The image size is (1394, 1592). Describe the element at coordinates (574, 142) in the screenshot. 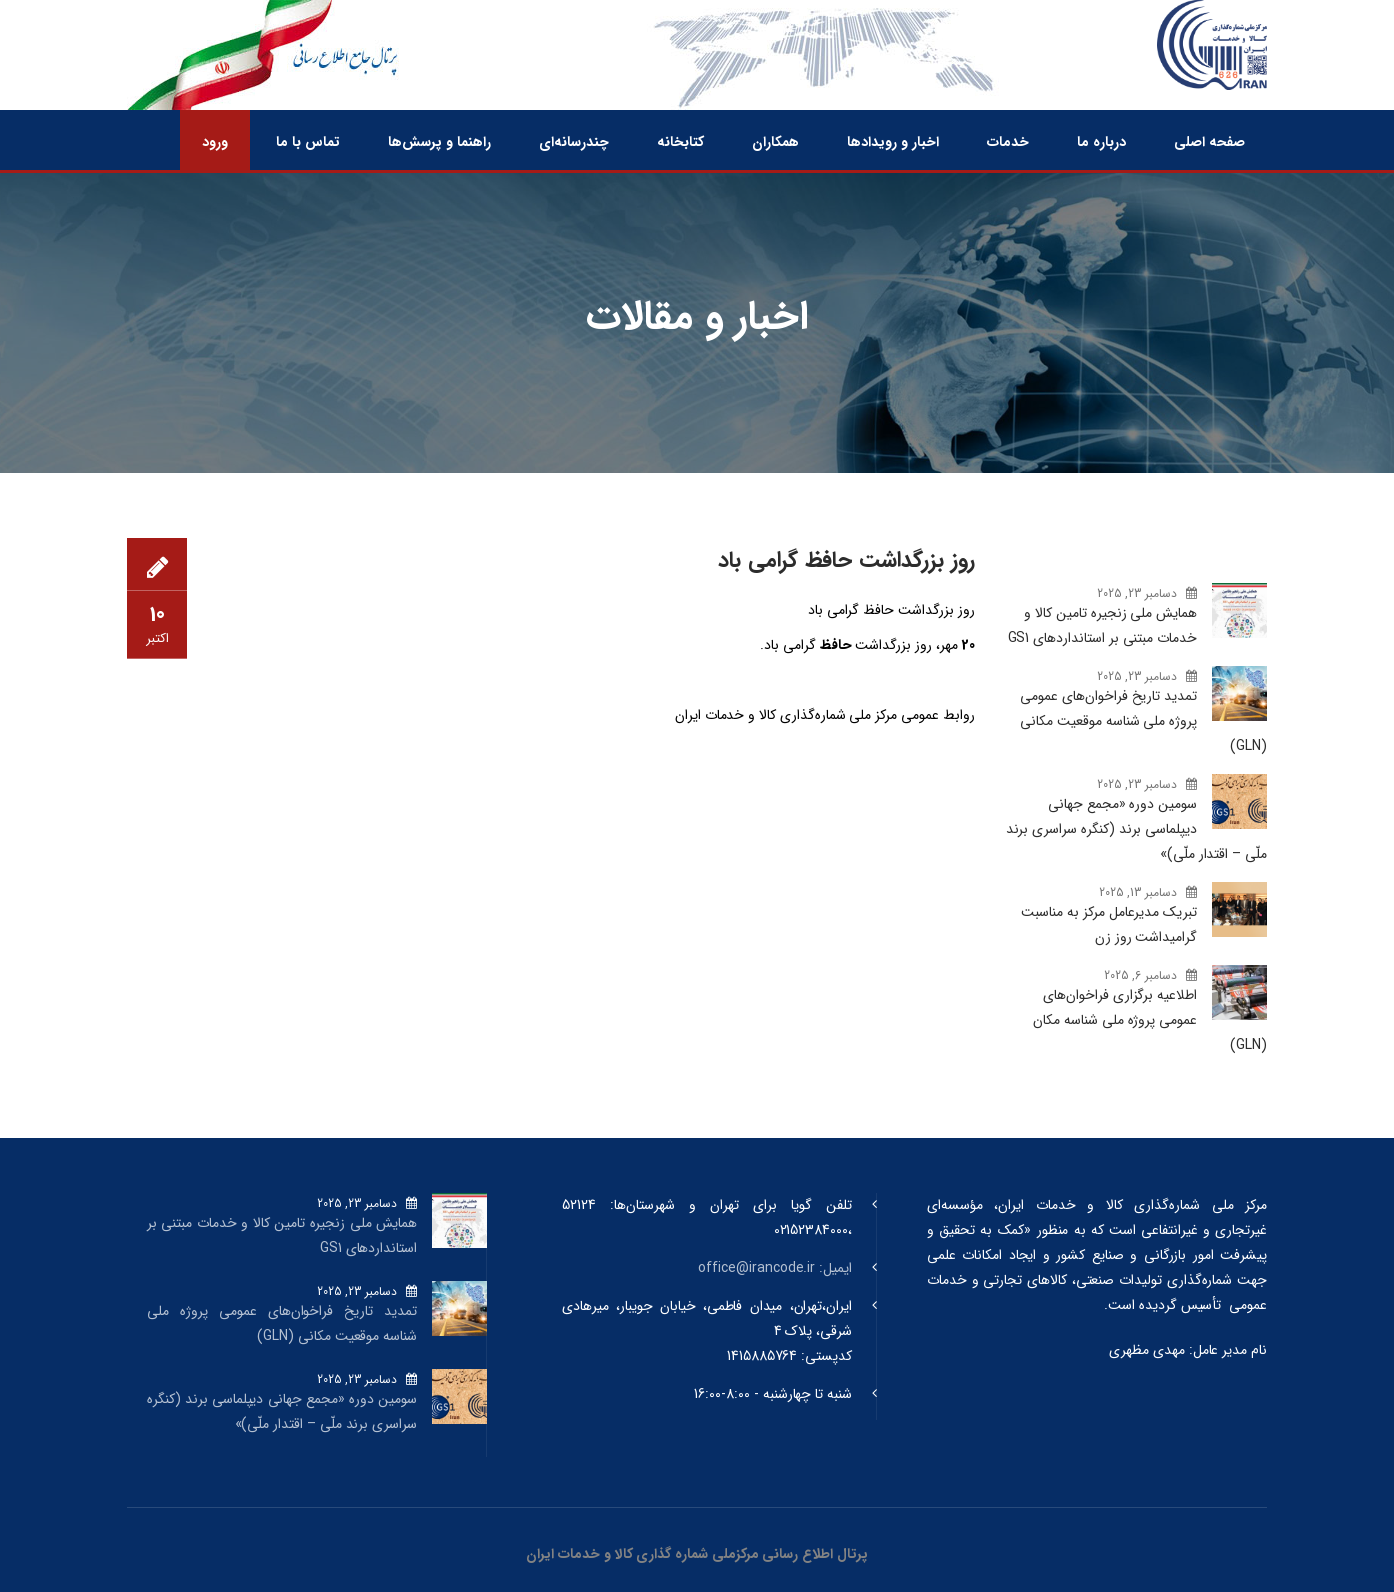

I see `چندرسانه‌ای` at that location.